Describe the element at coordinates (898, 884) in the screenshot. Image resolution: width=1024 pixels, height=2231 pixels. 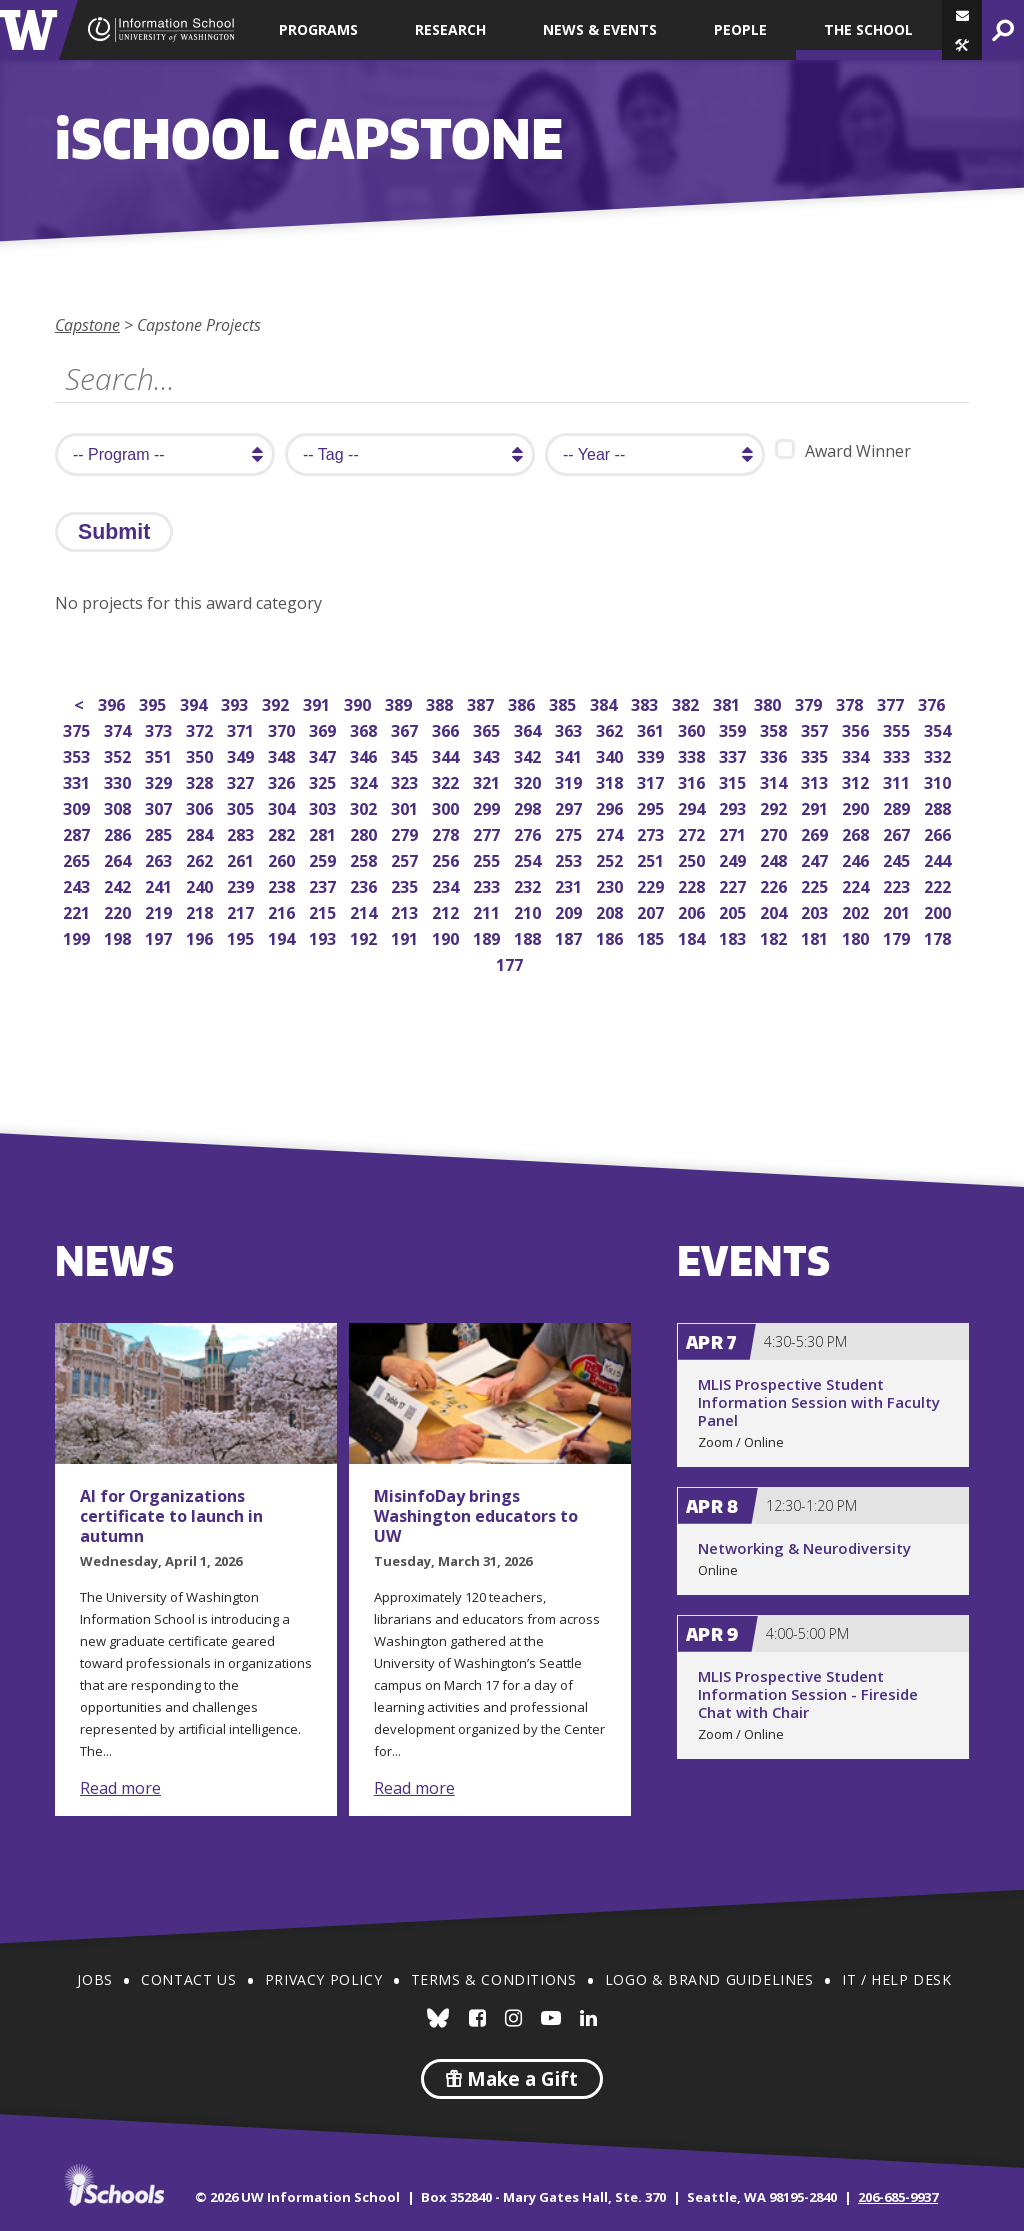
I see `223` at that location.